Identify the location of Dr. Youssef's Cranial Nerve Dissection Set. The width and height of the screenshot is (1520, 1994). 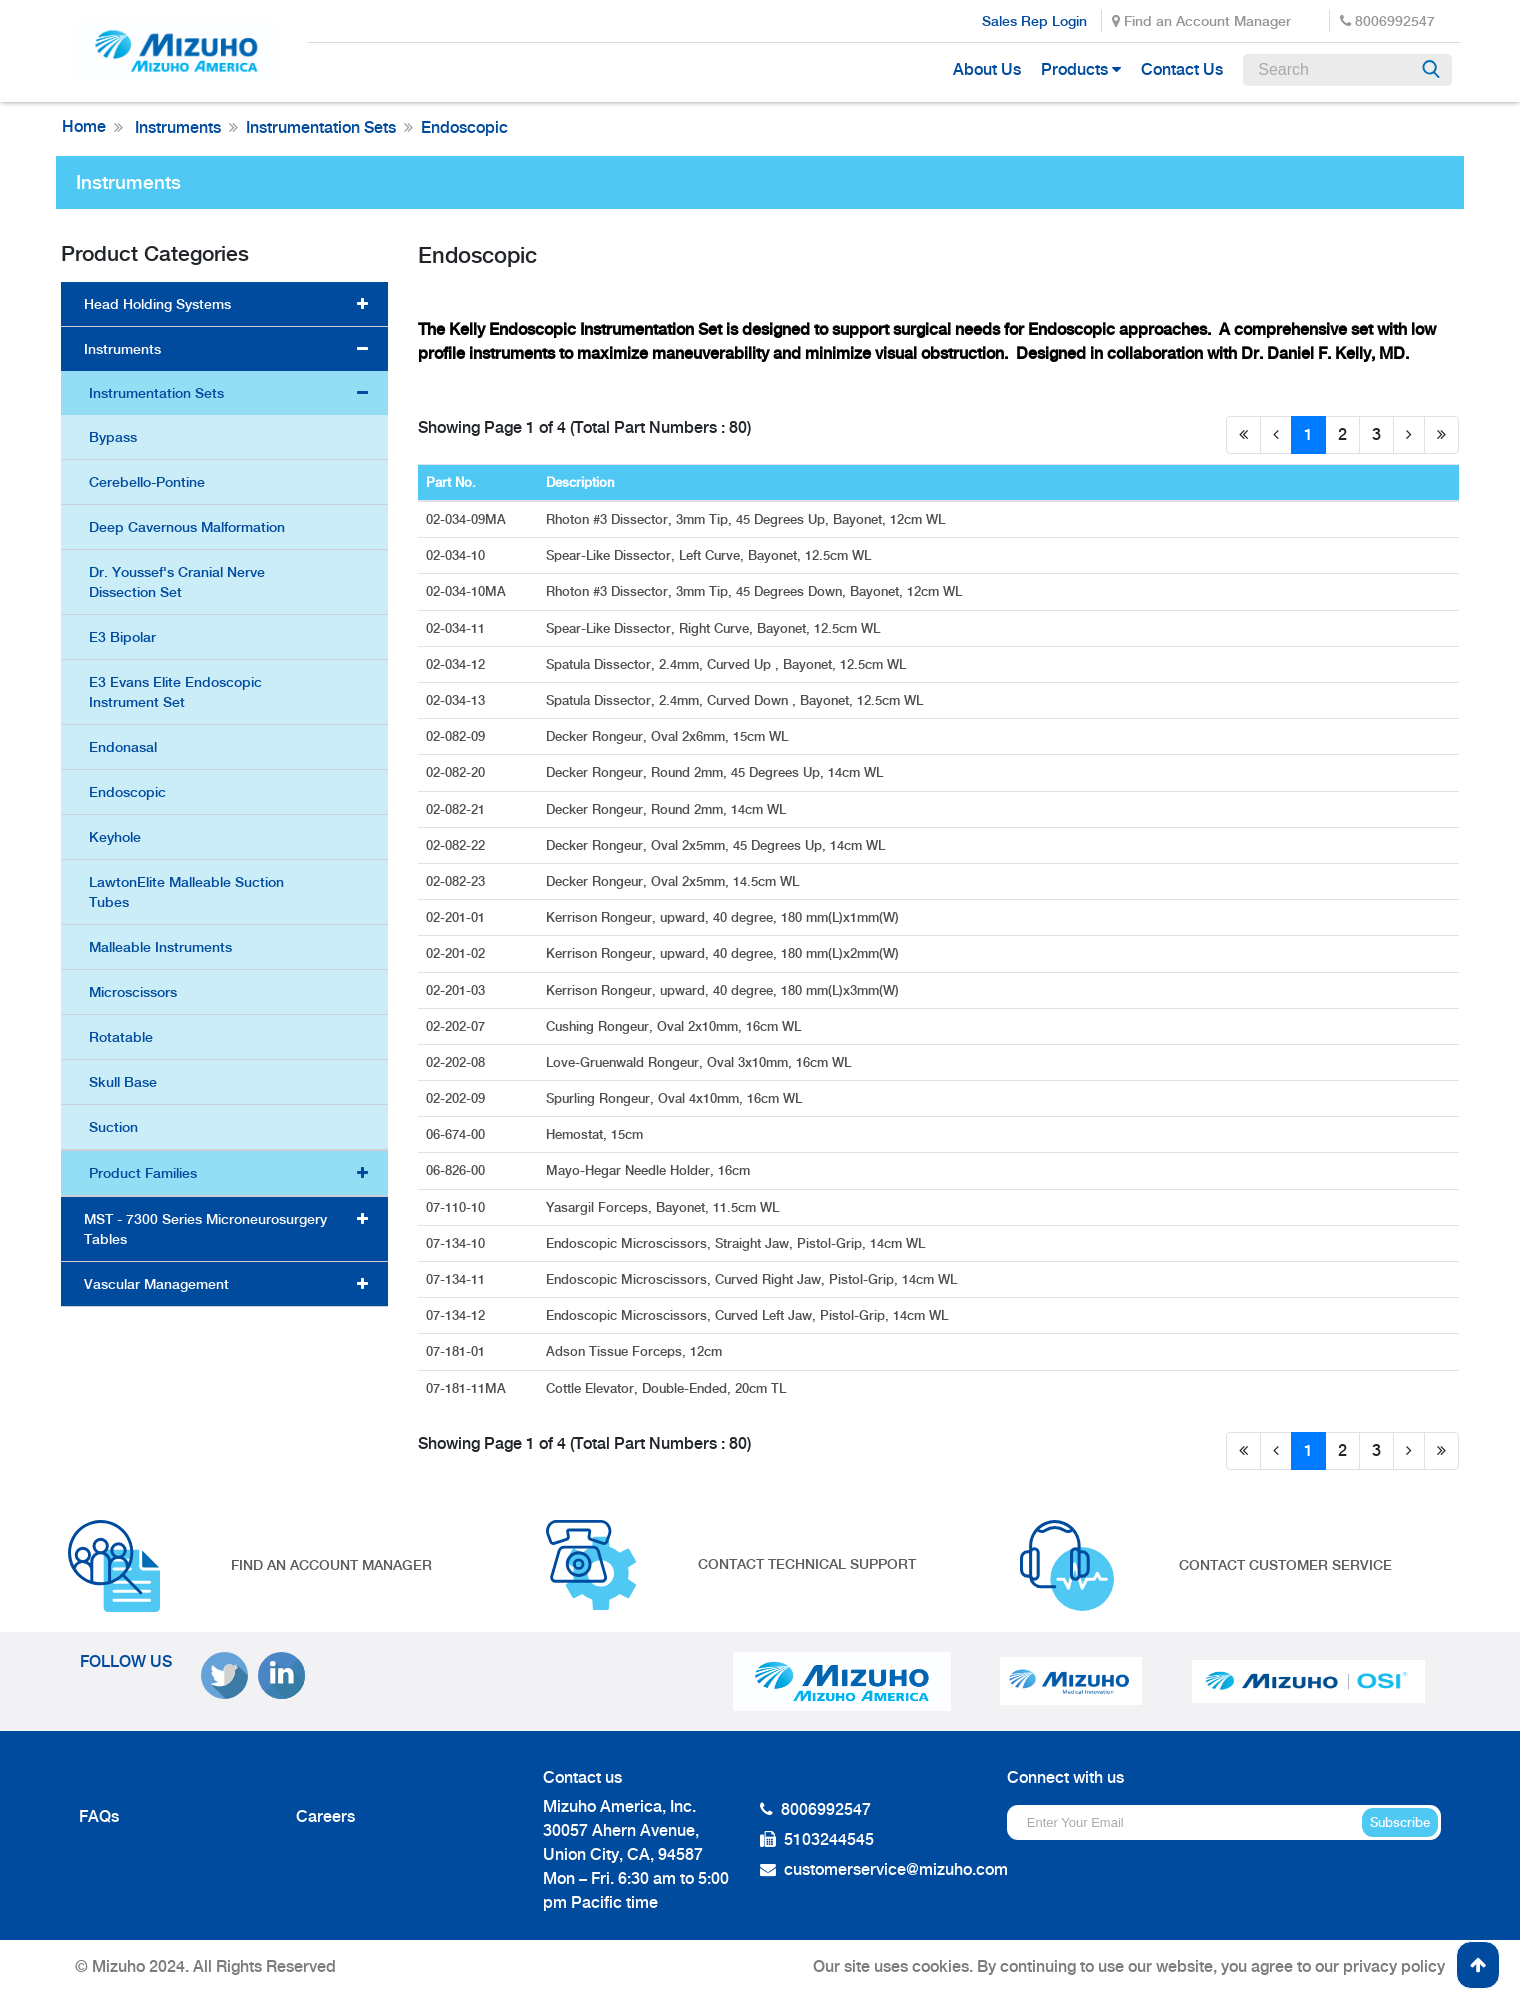
(177, 582).